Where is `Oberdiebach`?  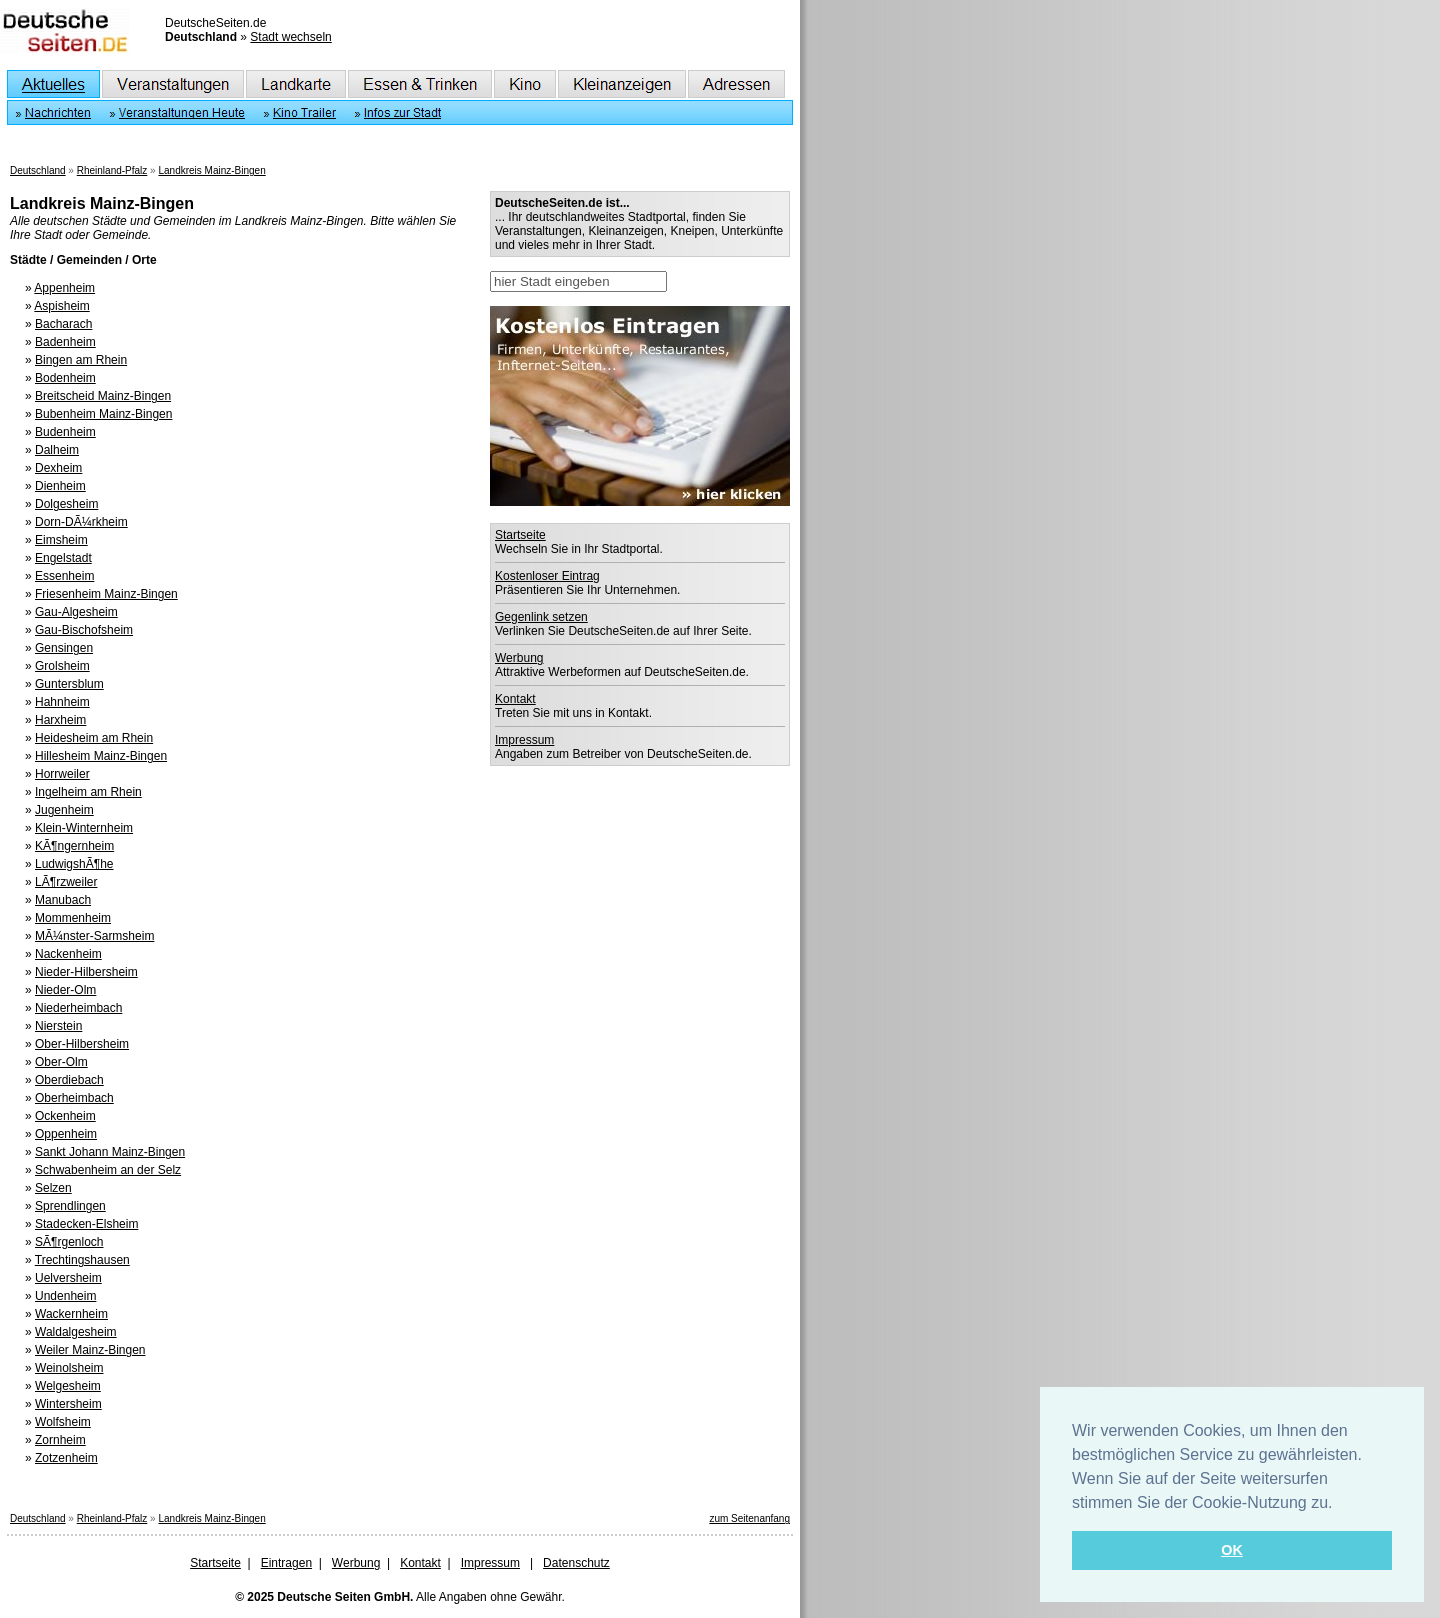
Oberdiebach is located at coordinates (69, 1080).